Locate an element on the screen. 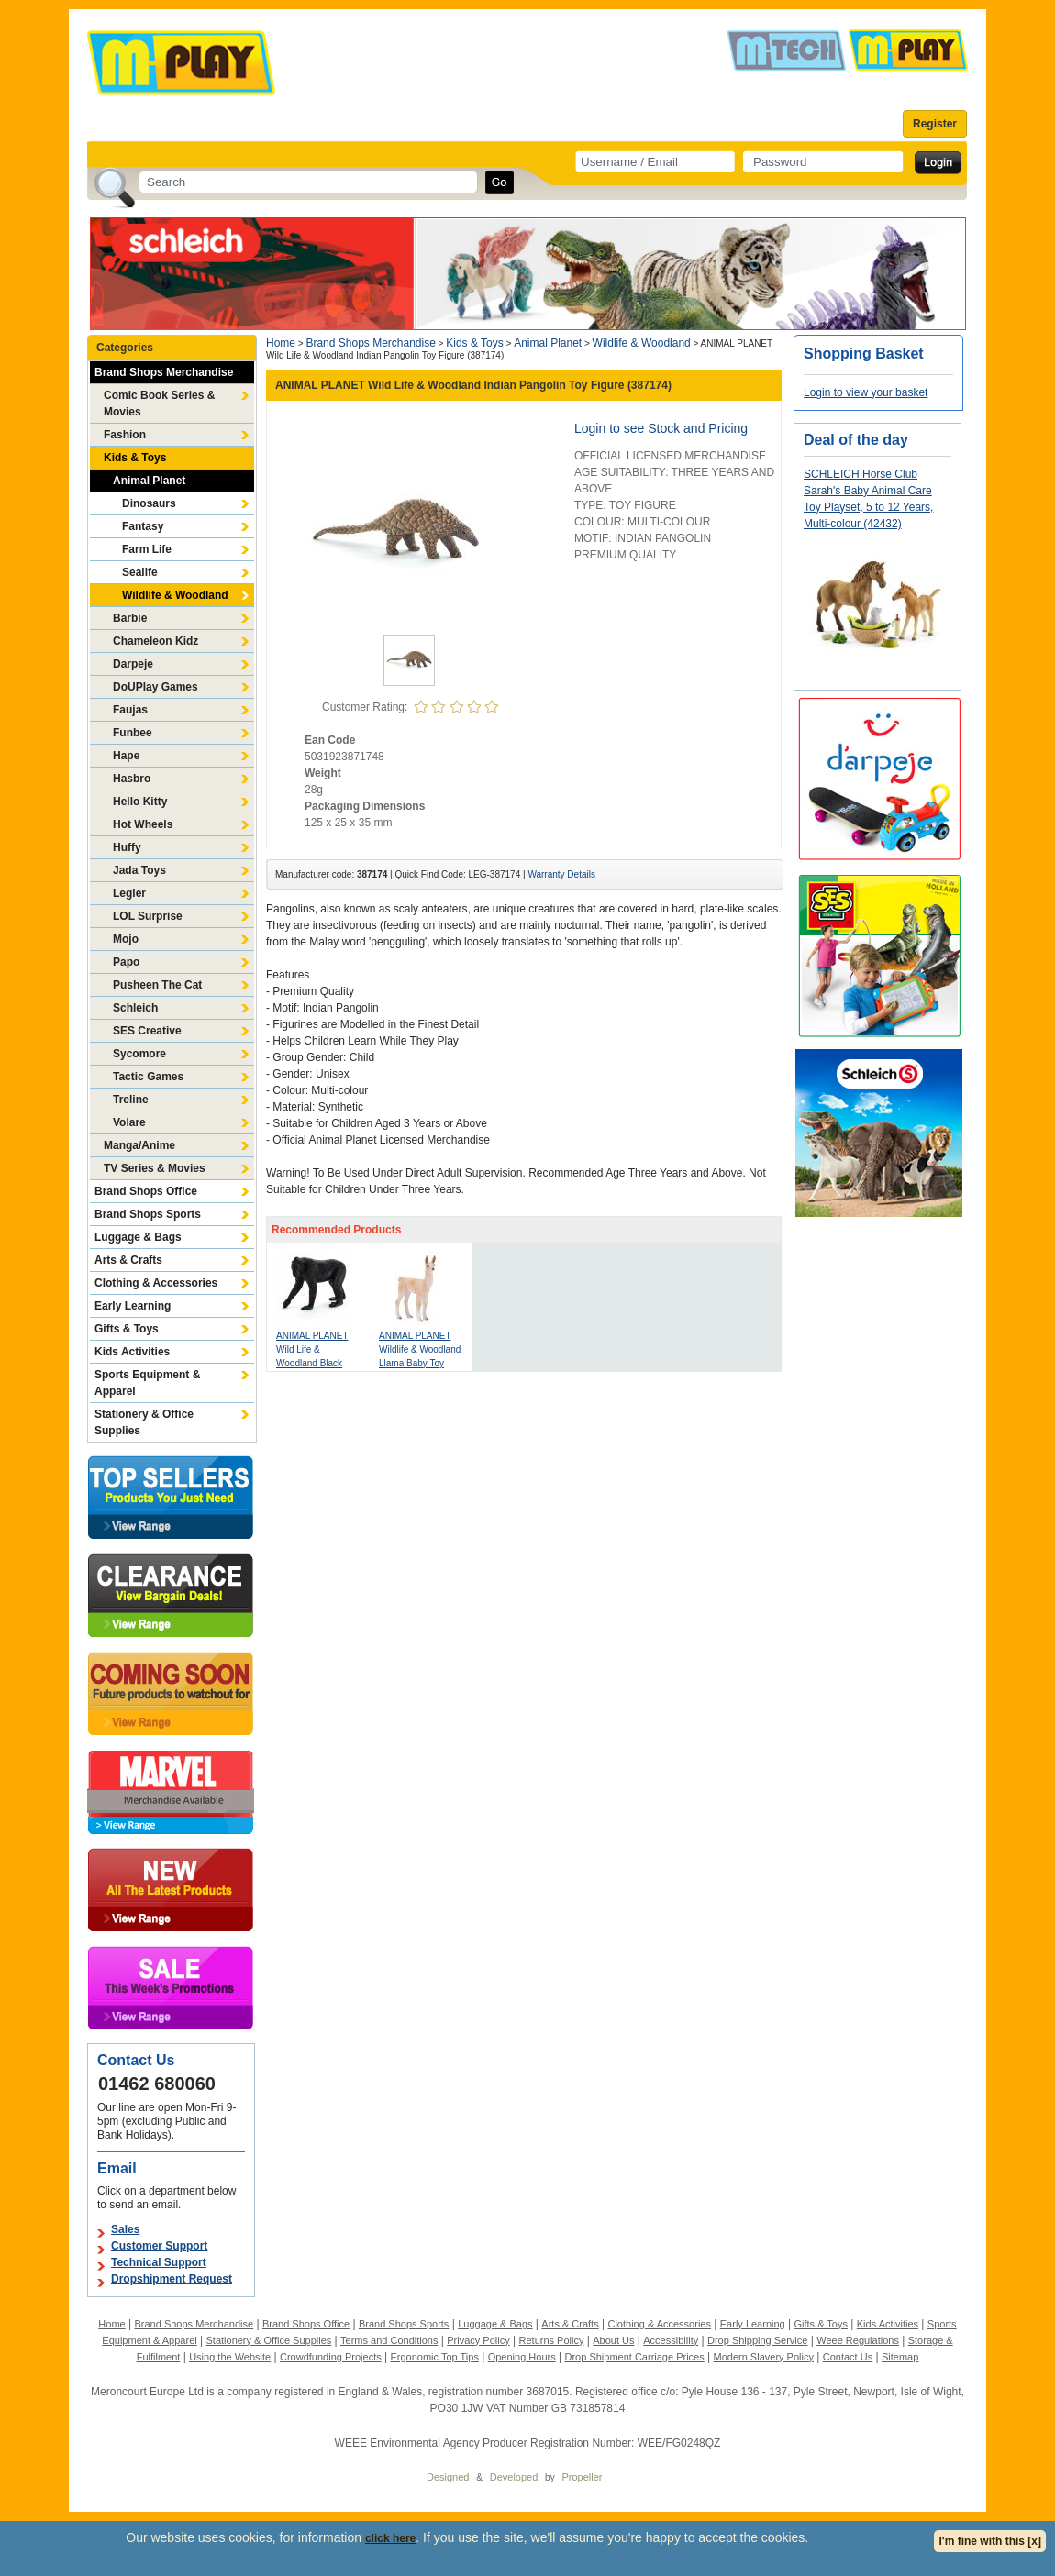 This screenshot has height=2576, width=1055. Funbee is located at coordinates (132, 732).